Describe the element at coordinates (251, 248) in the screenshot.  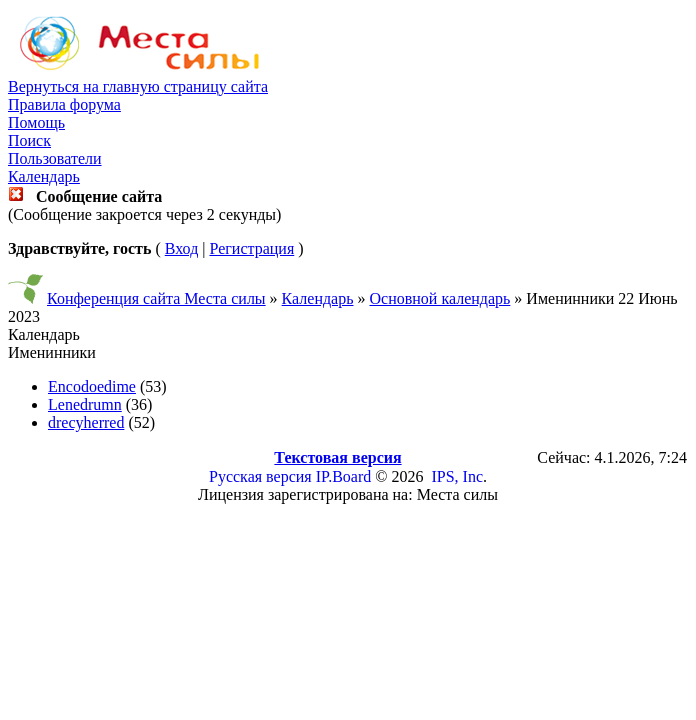
I see `Регистрация` at that location.